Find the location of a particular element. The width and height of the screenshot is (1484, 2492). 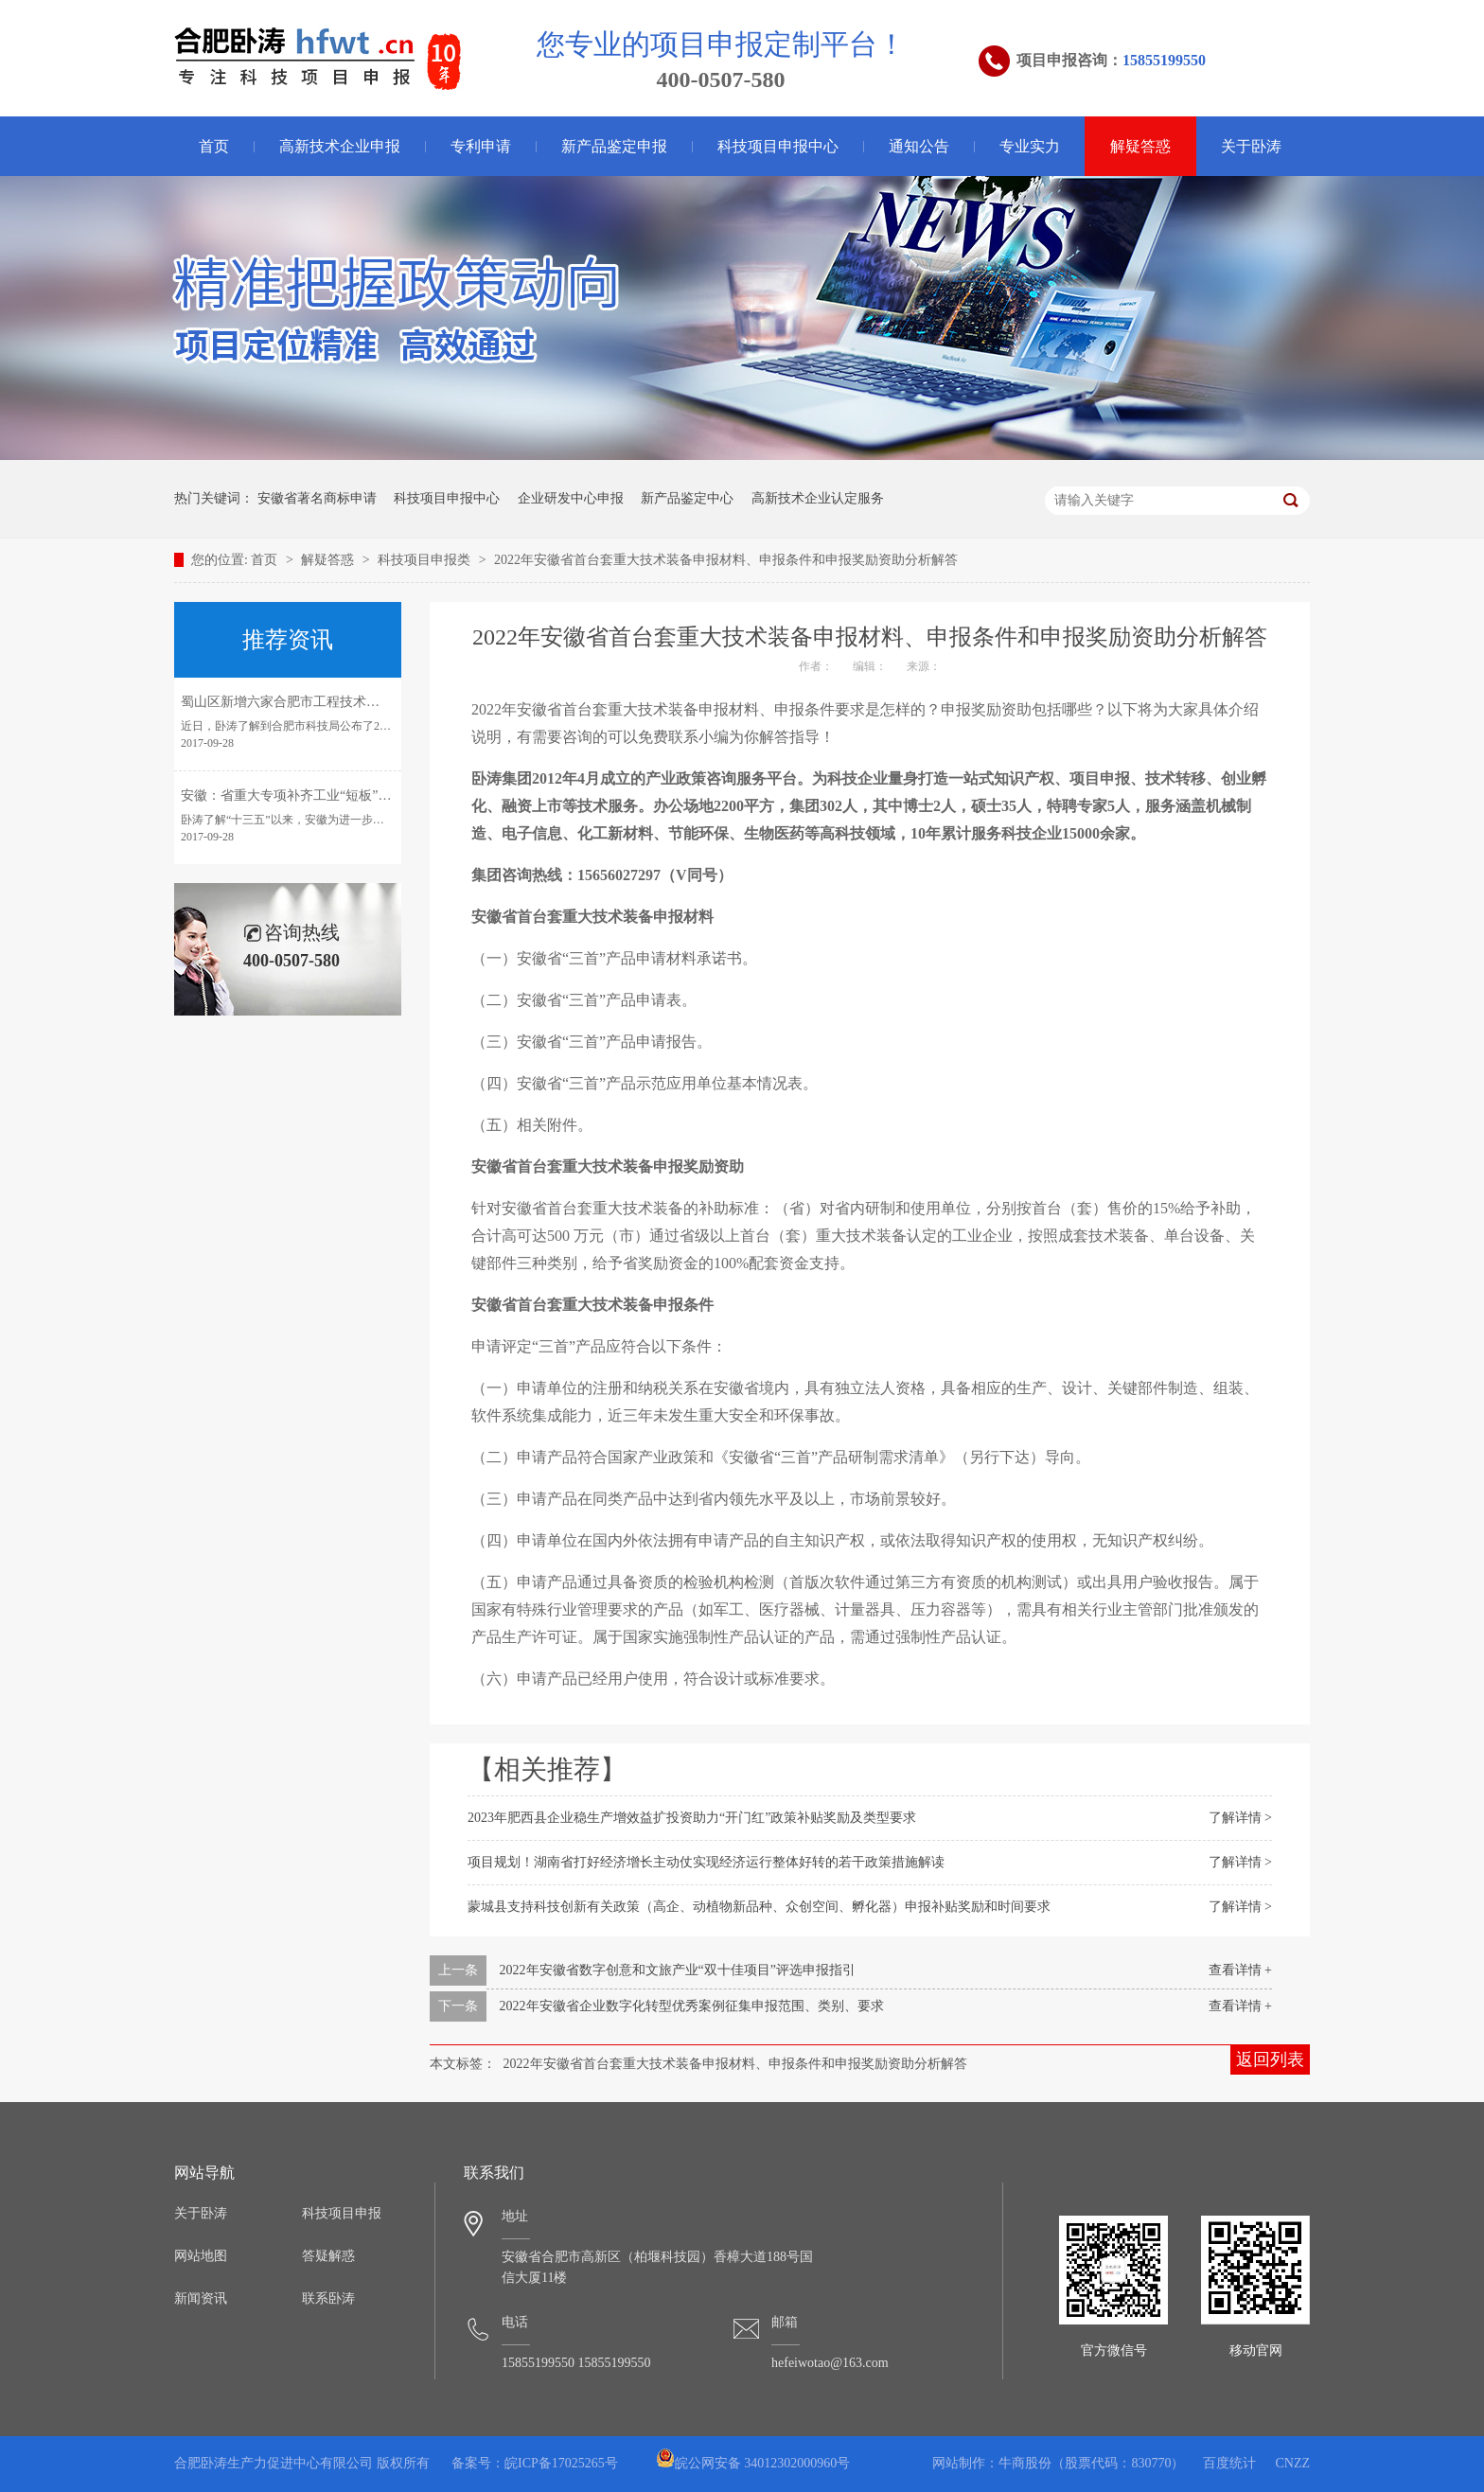

网站地图 is located at coordinates (200, 2256).